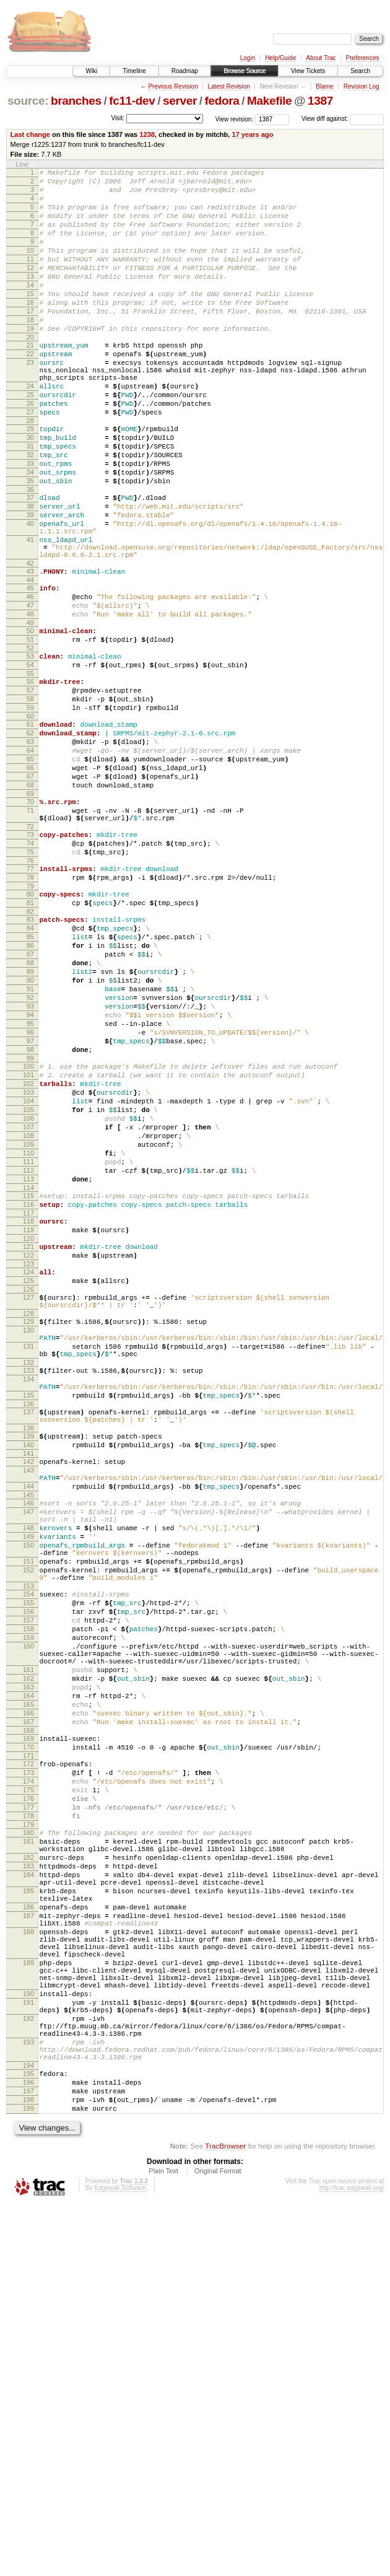  I want to click on 100, so click(28, 1233).